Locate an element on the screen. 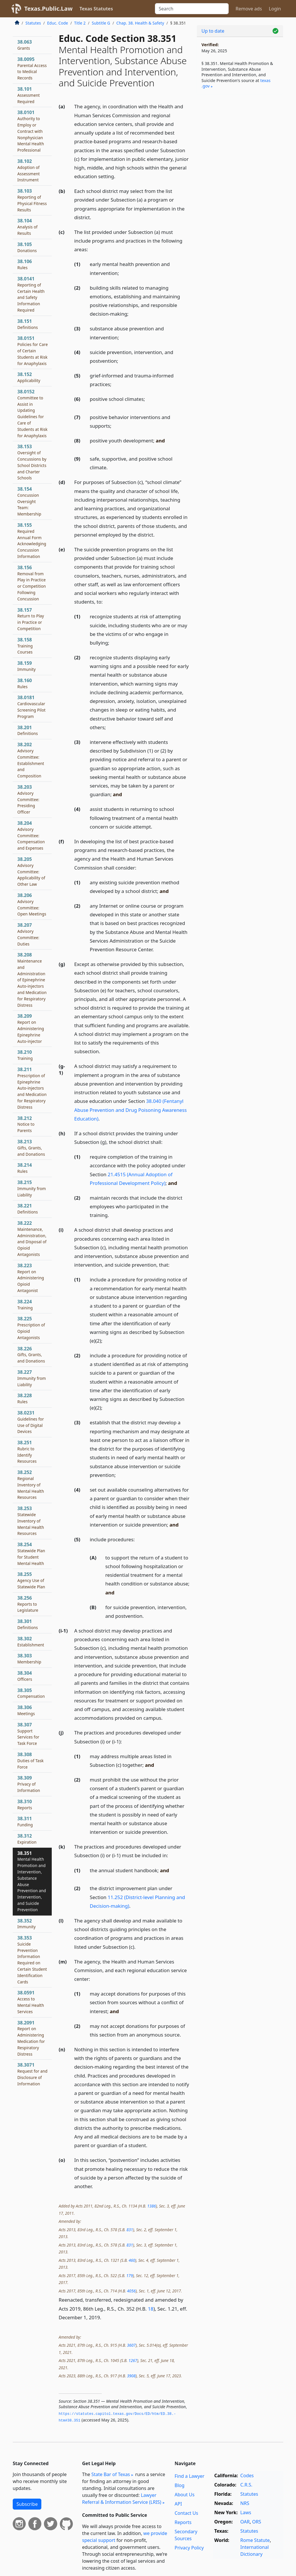  460 is located at coordinates (132, 2260).